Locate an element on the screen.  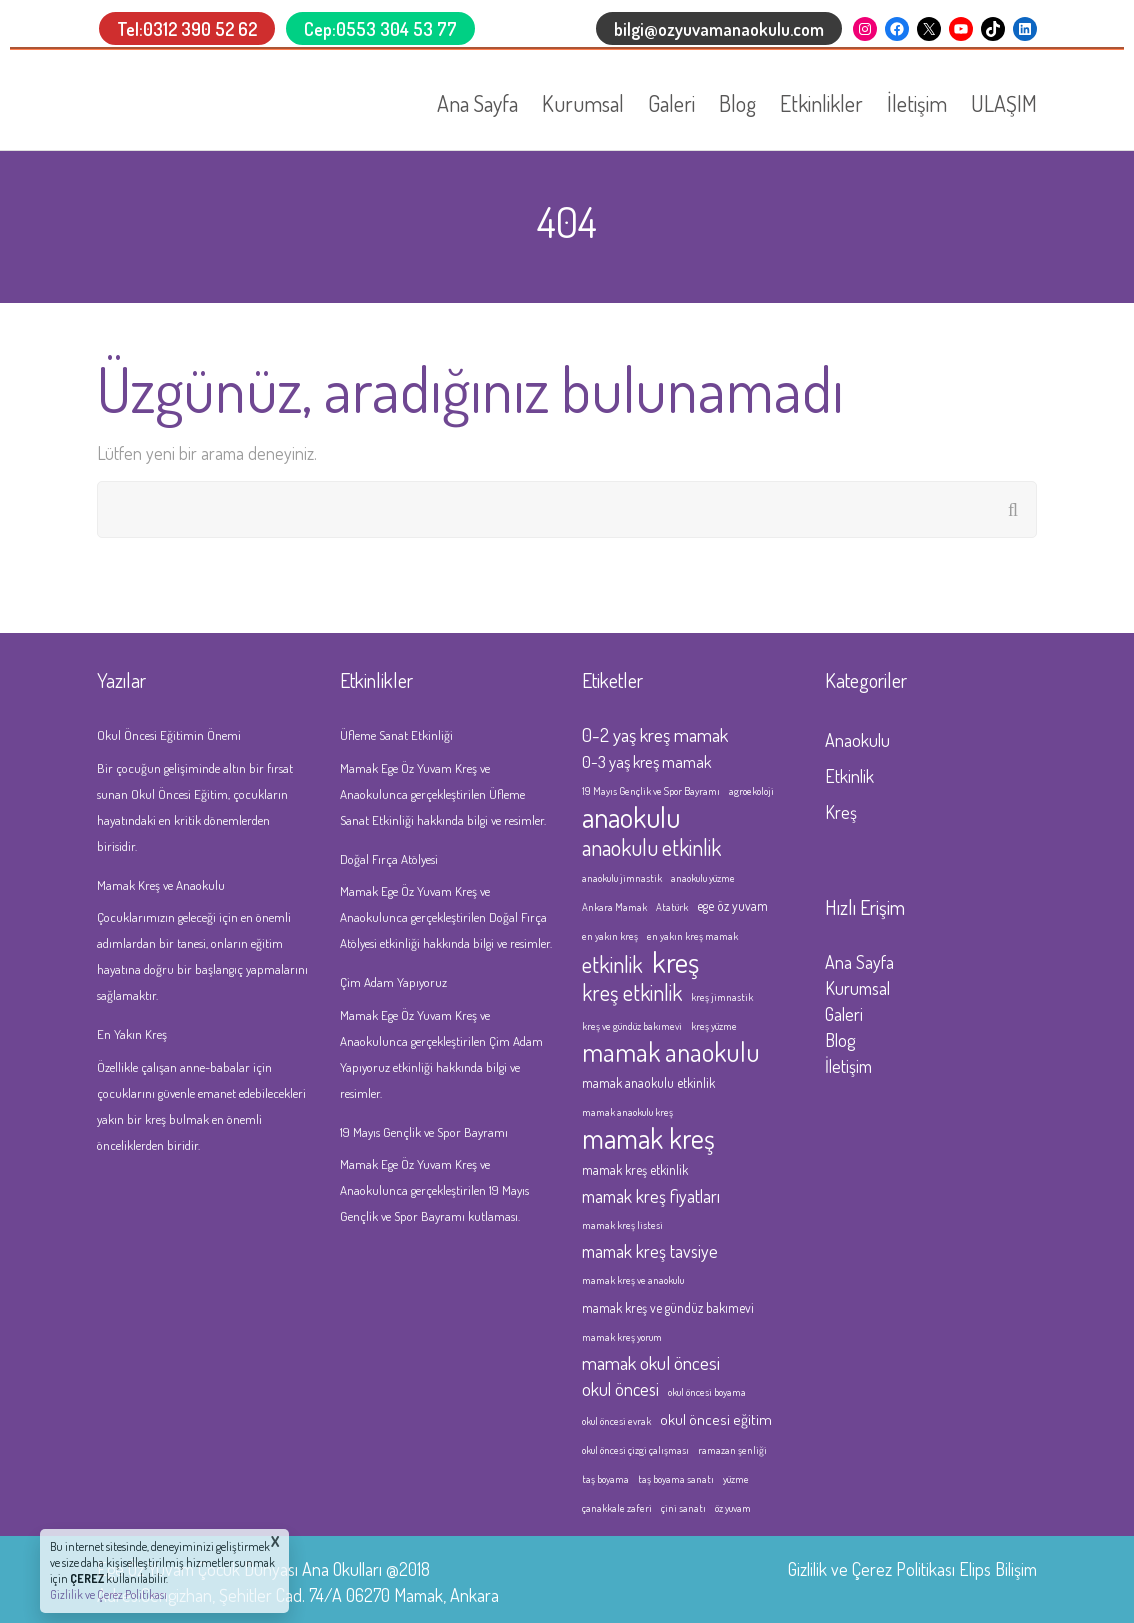
Kurumsal is located at coordinates (583, 103).